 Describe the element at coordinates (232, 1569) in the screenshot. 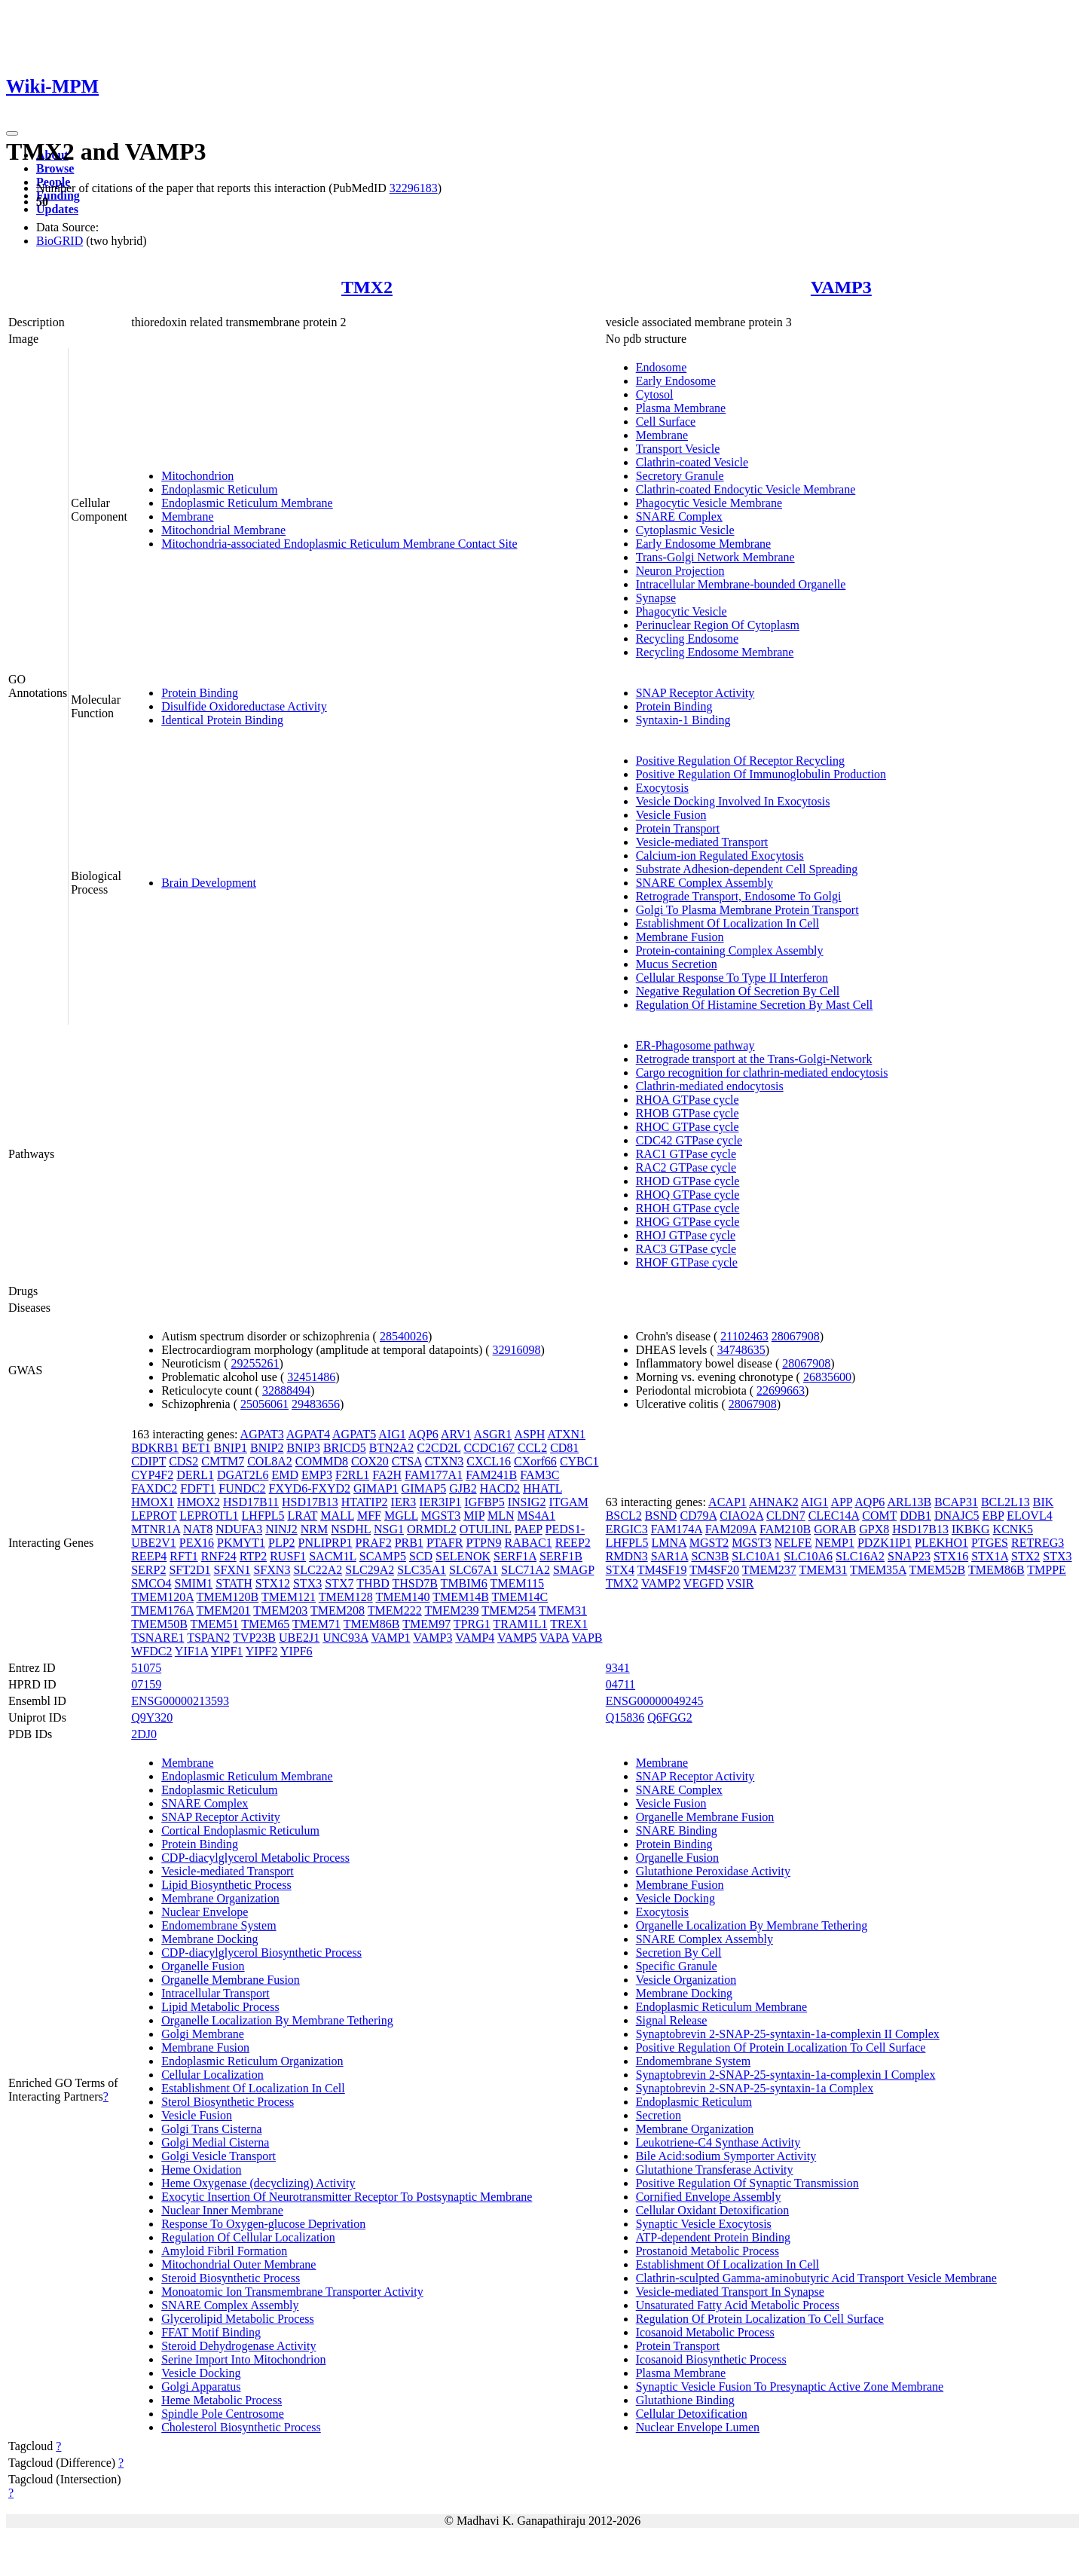

I see `SFXN1` at that location.